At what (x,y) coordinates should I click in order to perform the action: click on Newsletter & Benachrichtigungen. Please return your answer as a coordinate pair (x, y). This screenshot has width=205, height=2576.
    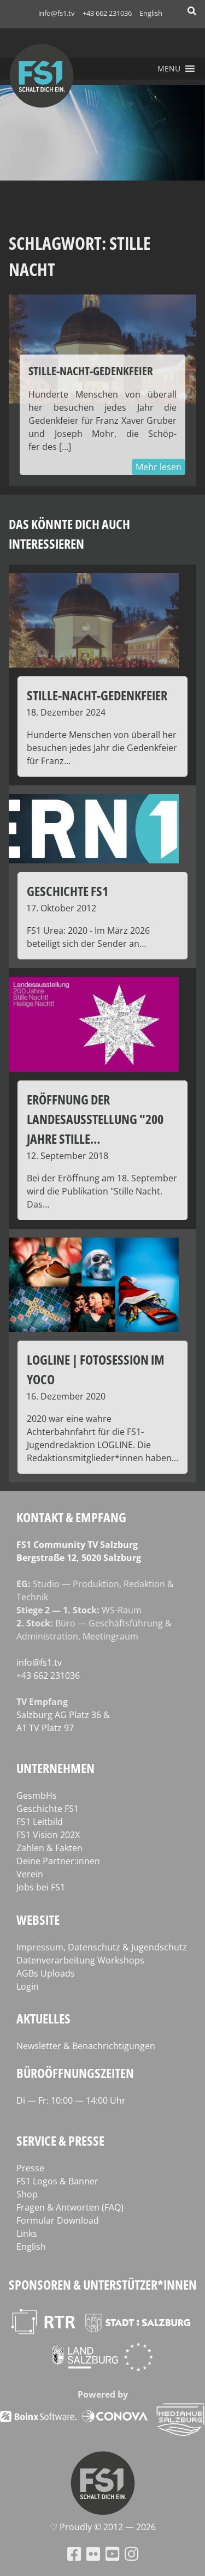
    Looking at the image, I should click on (85, 2046).